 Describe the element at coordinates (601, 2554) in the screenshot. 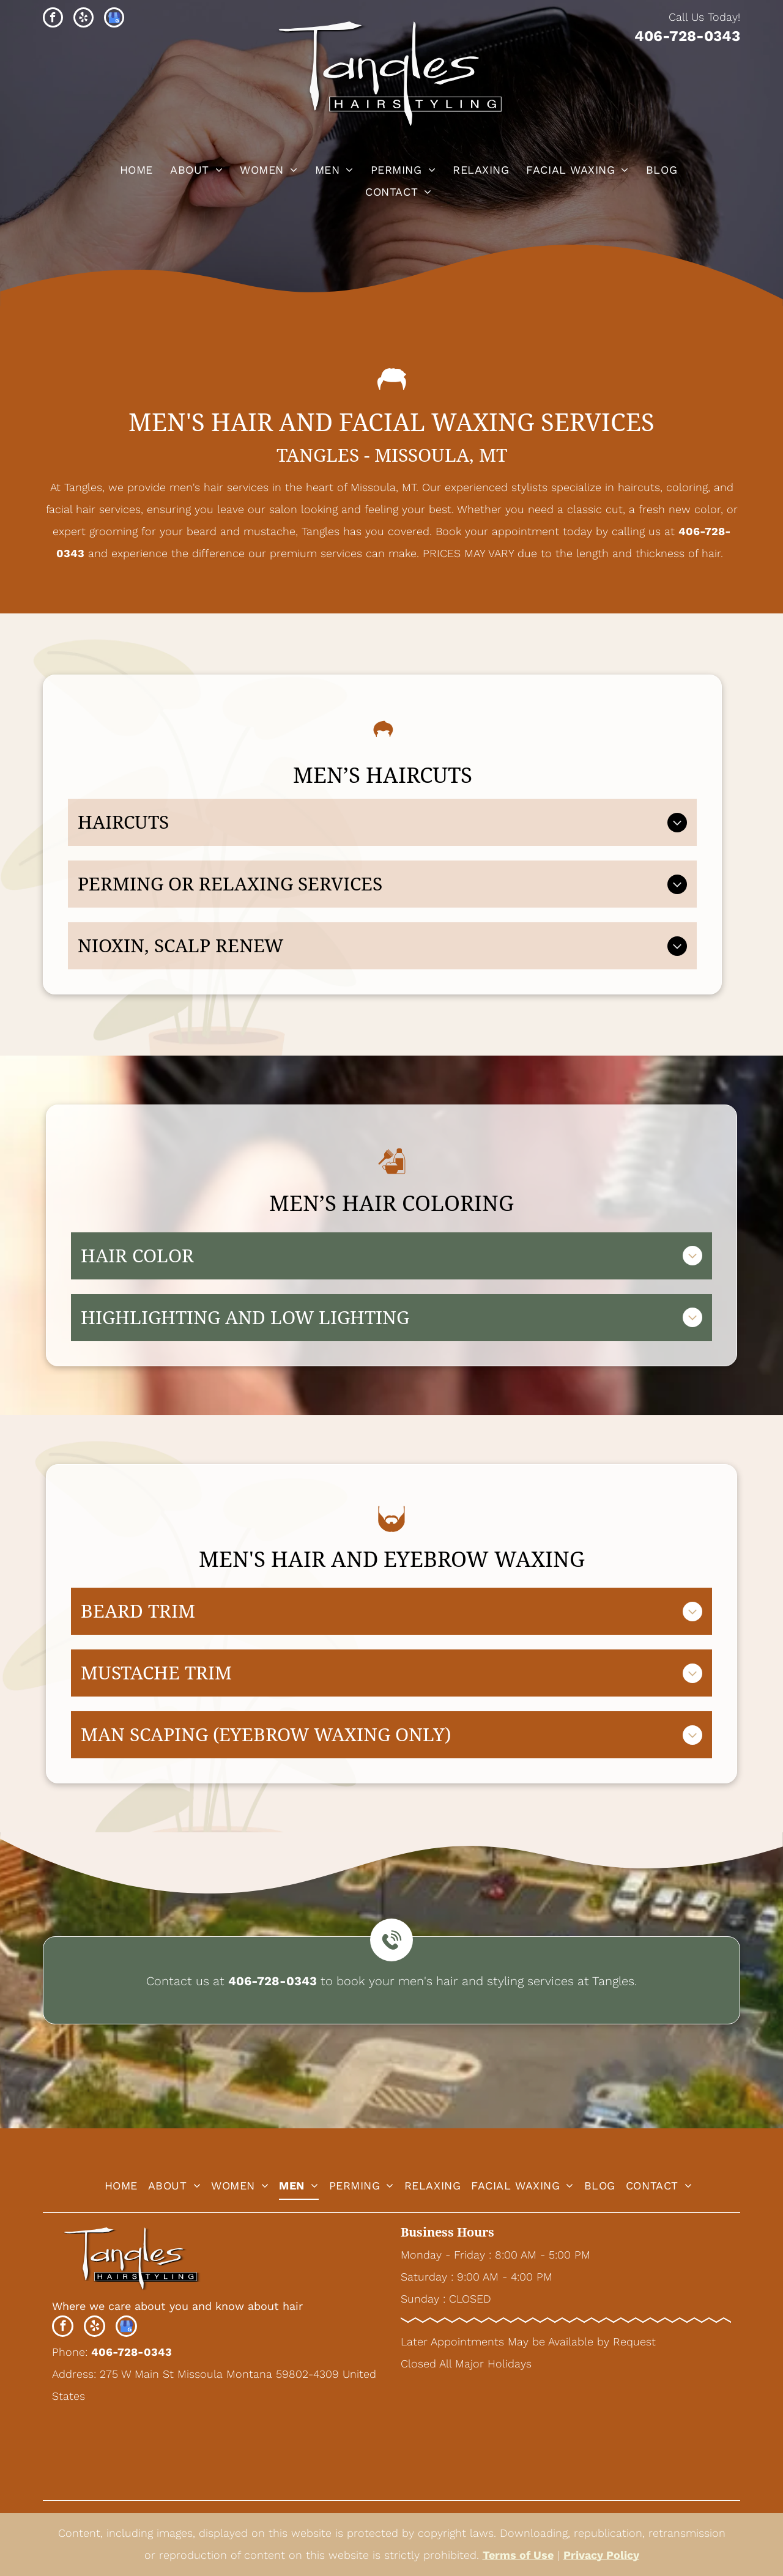

I see `Privacy Policy` at that location.